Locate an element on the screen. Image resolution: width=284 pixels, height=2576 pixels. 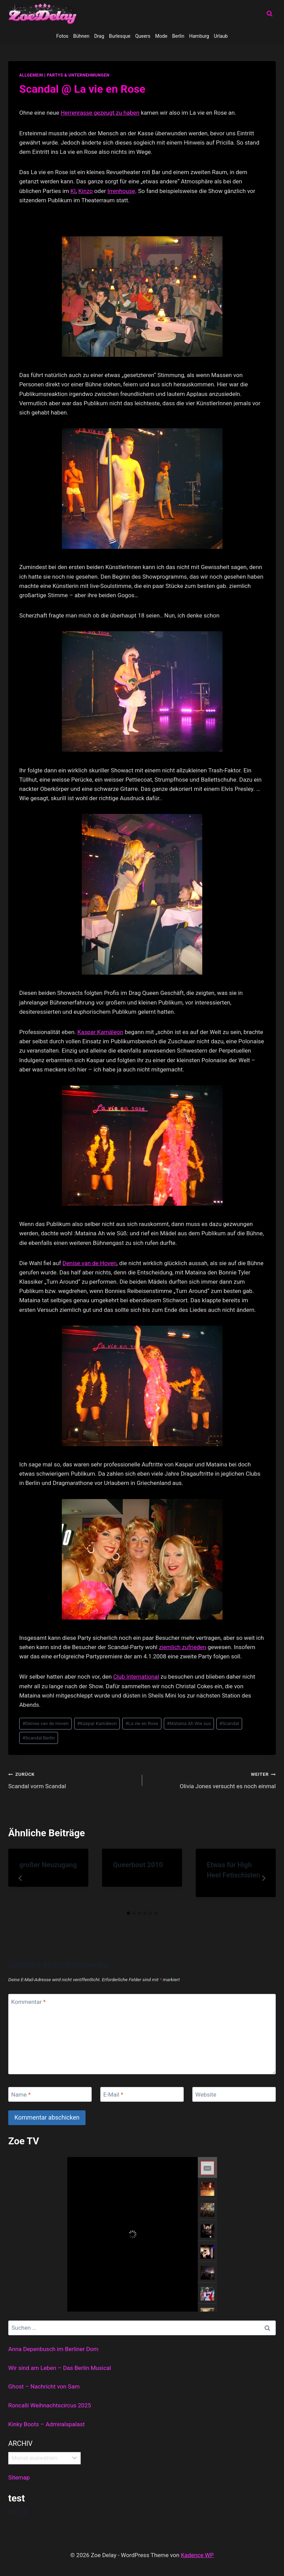
KI is located at coordinates (73, 191).